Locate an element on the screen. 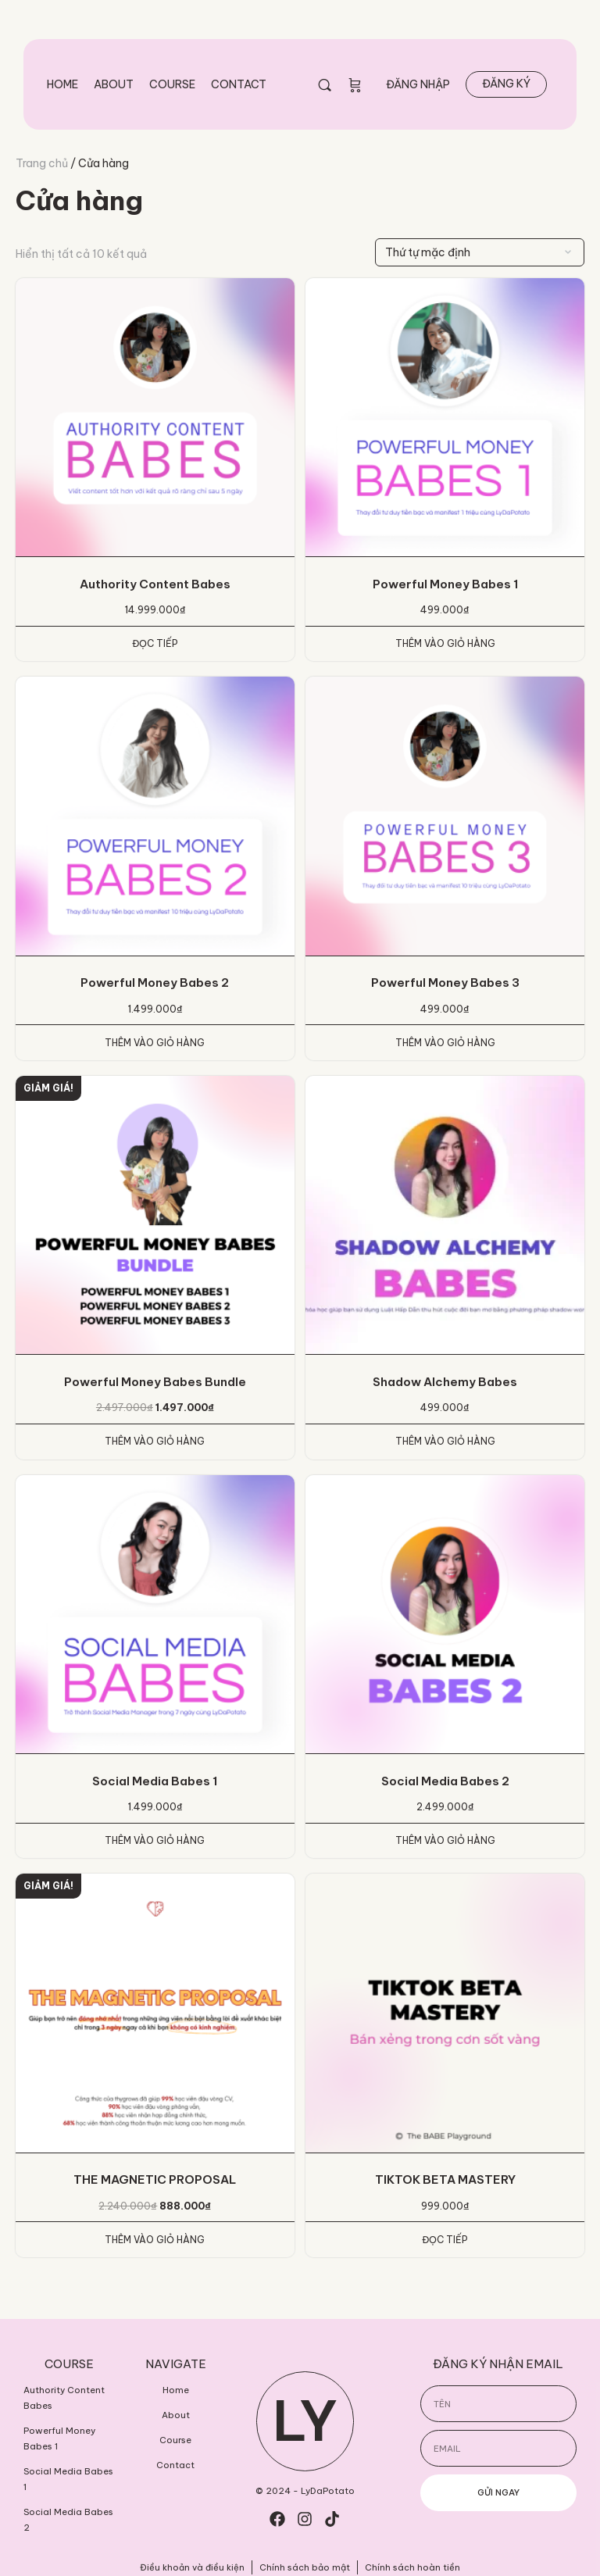 Image resolution: width=600 pixels, height=2576 pixels. Thêm vào giỏ hàng [Thêm vào giỏ hàng: “Social Media Babes 1”] is located at coordinates (155, 1840).